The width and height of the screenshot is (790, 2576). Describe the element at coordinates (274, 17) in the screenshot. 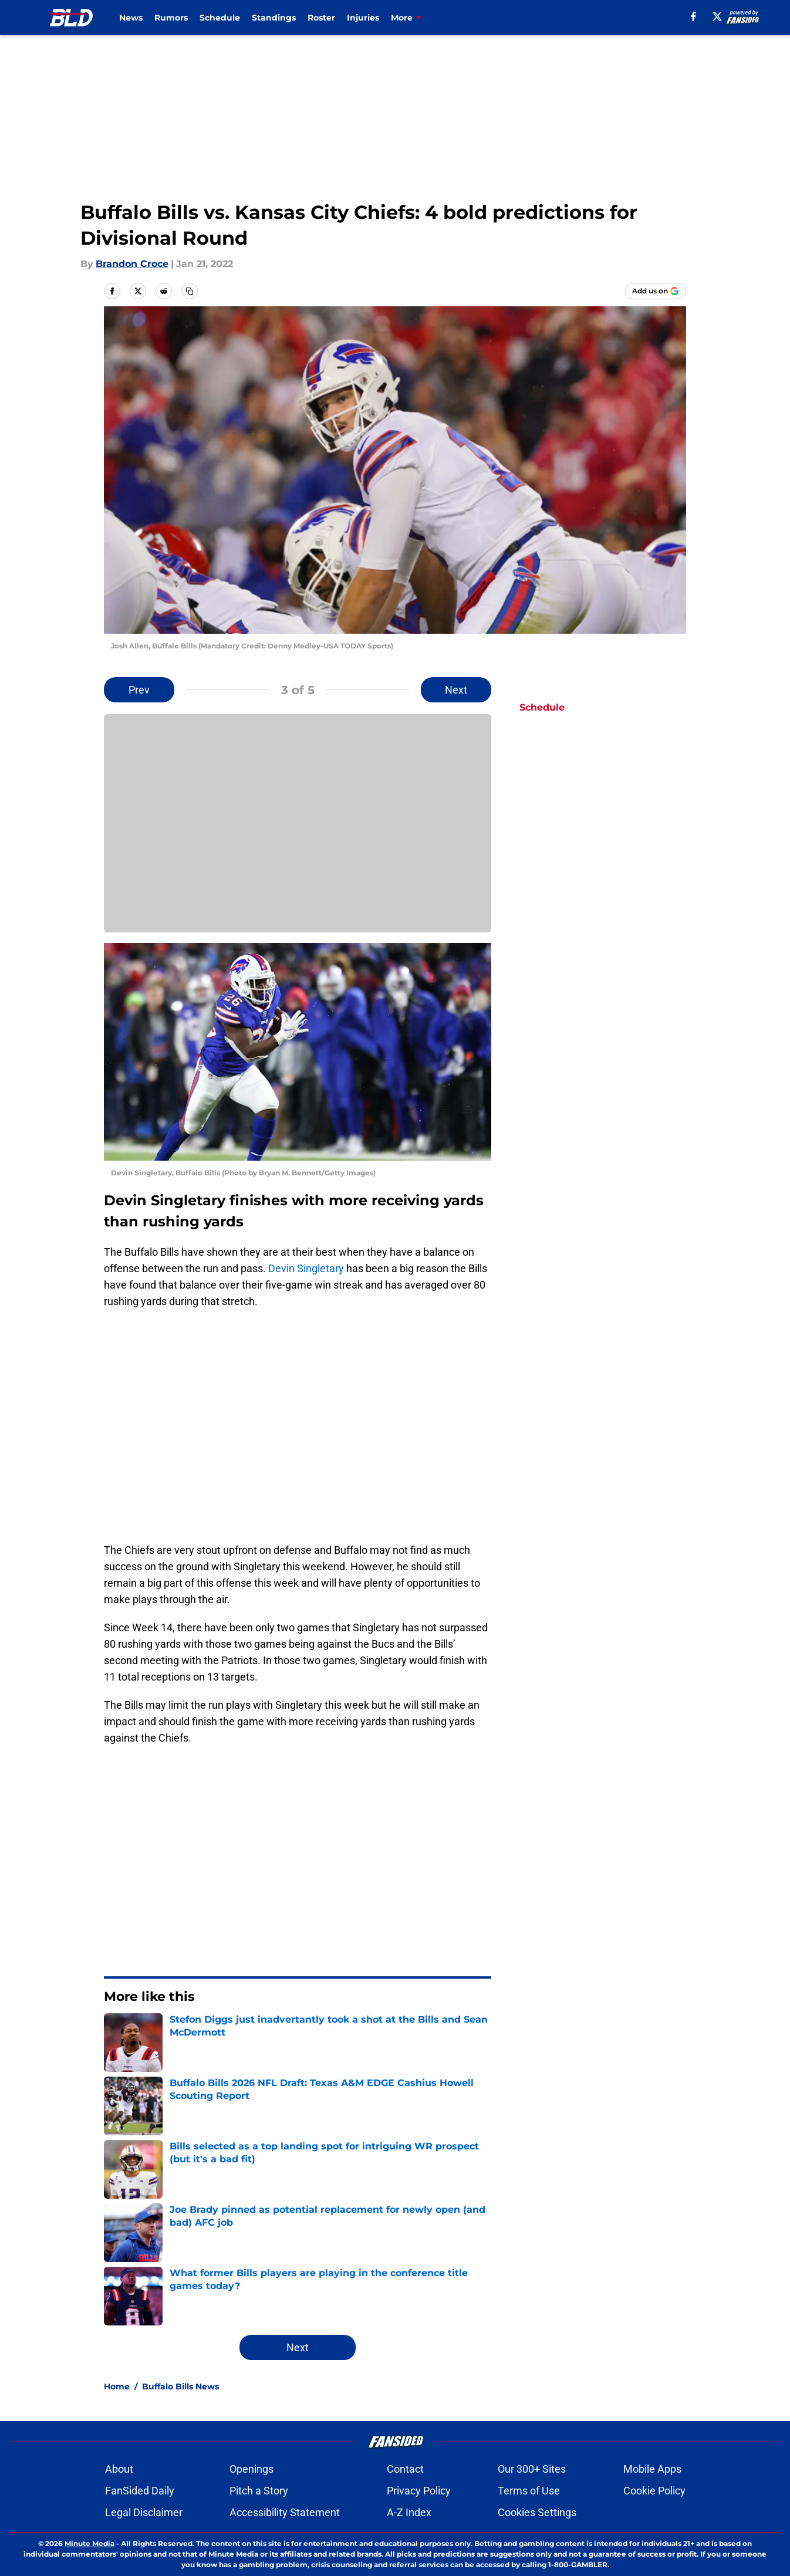

I see `Standings` at that location.